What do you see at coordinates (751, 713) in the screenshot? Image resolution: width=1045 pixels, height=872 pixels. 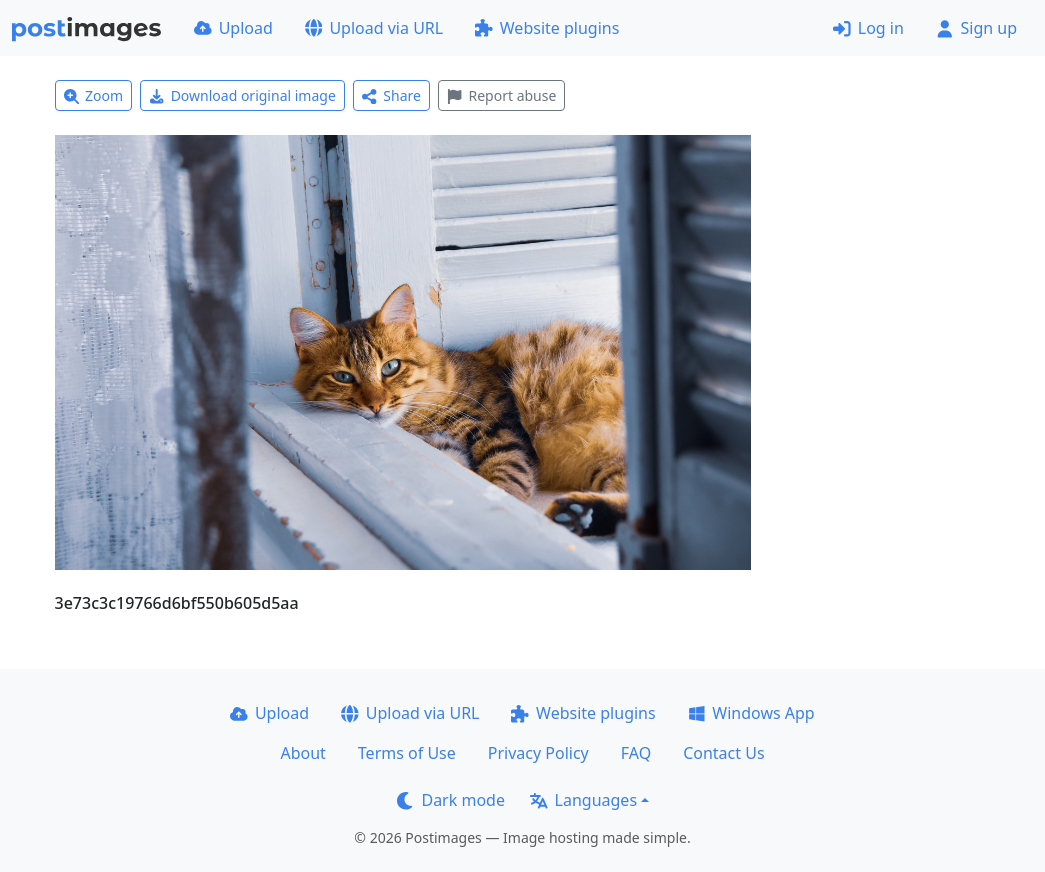 I see `Windows App` at bounding box center [751, 713].